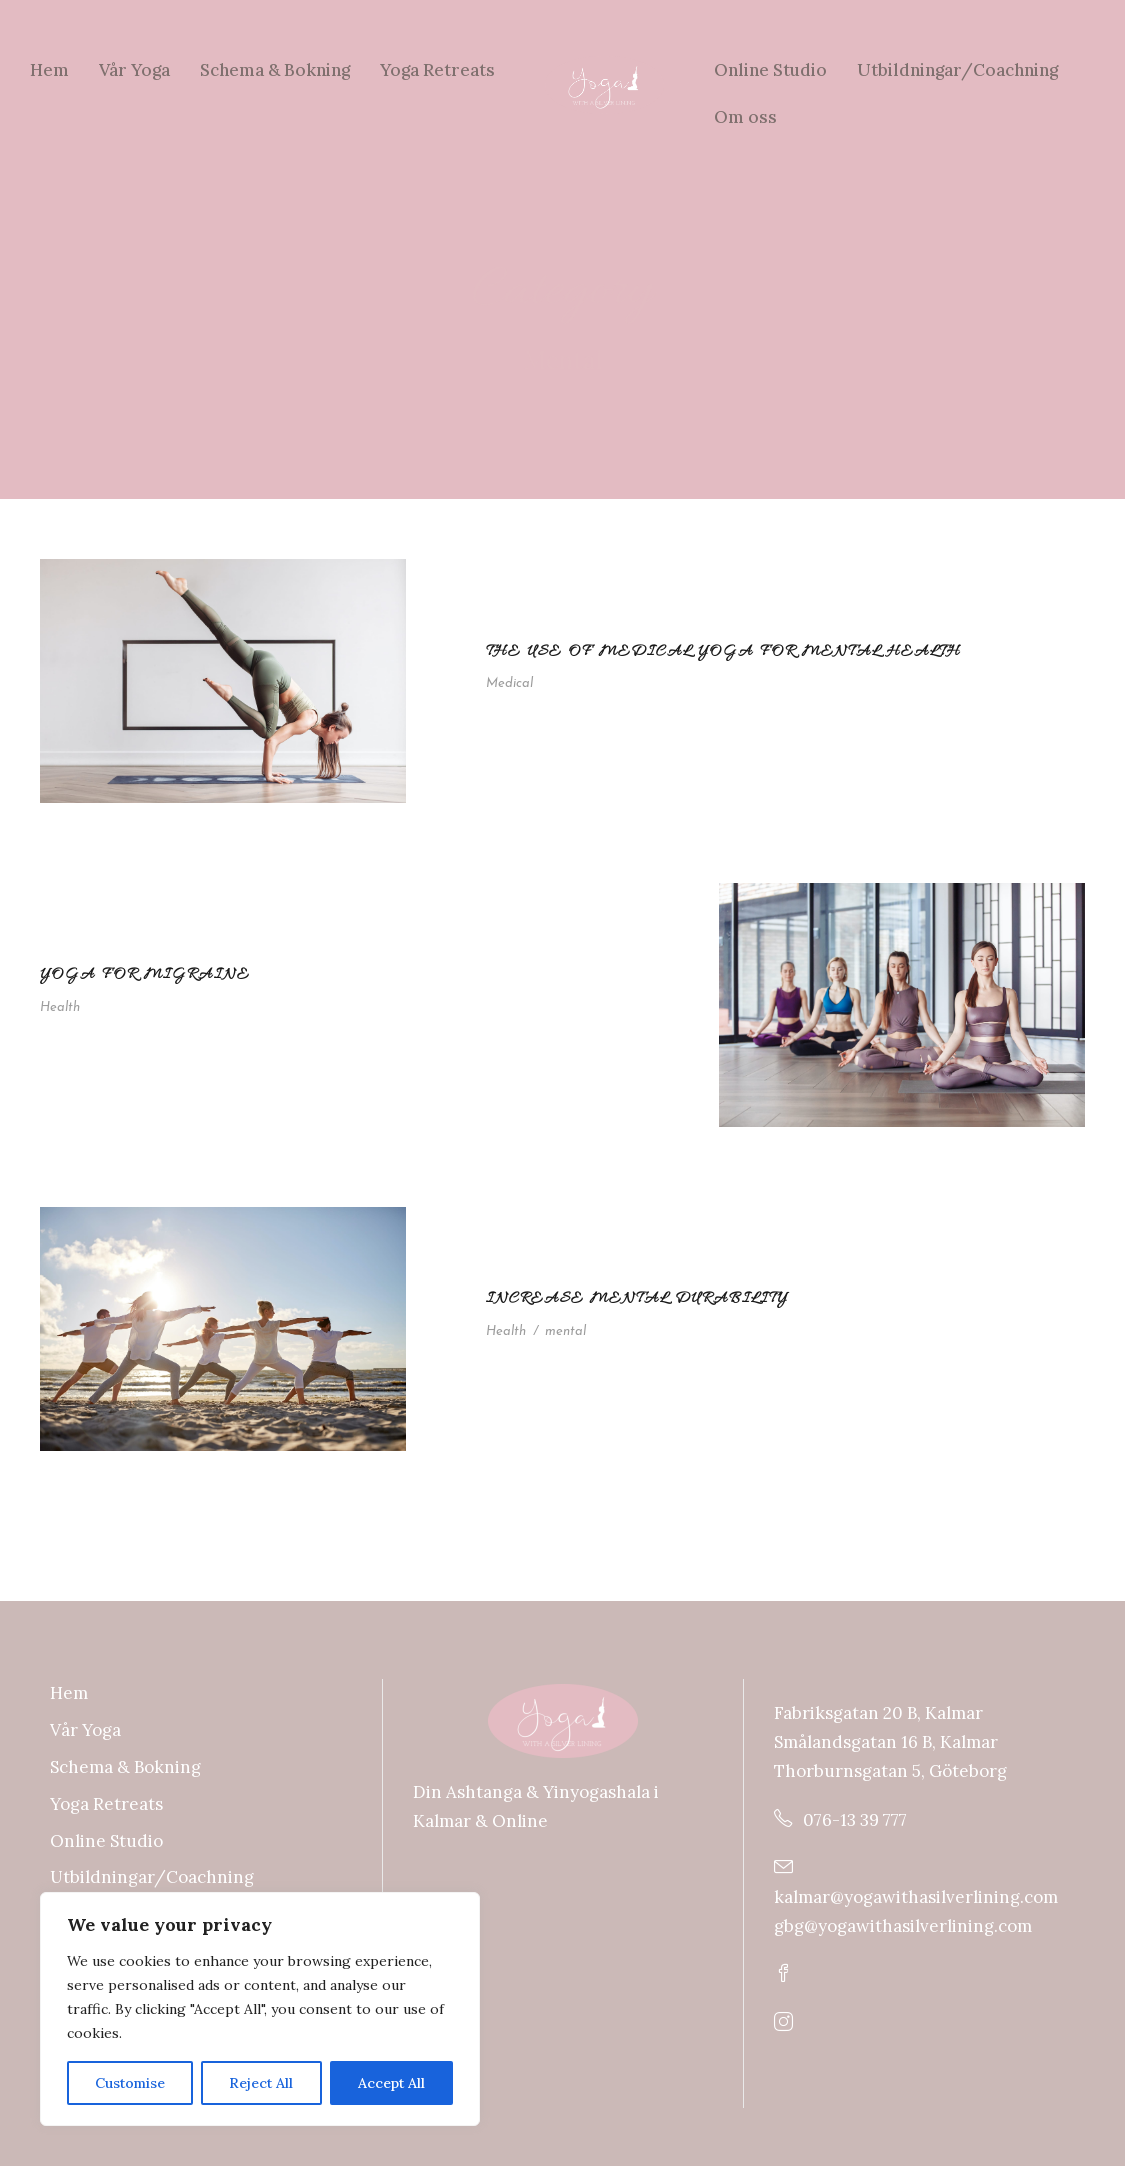 The height and width of the screenshot is (2166, 1125). I want to click on Accept All, so click(391, 2083).